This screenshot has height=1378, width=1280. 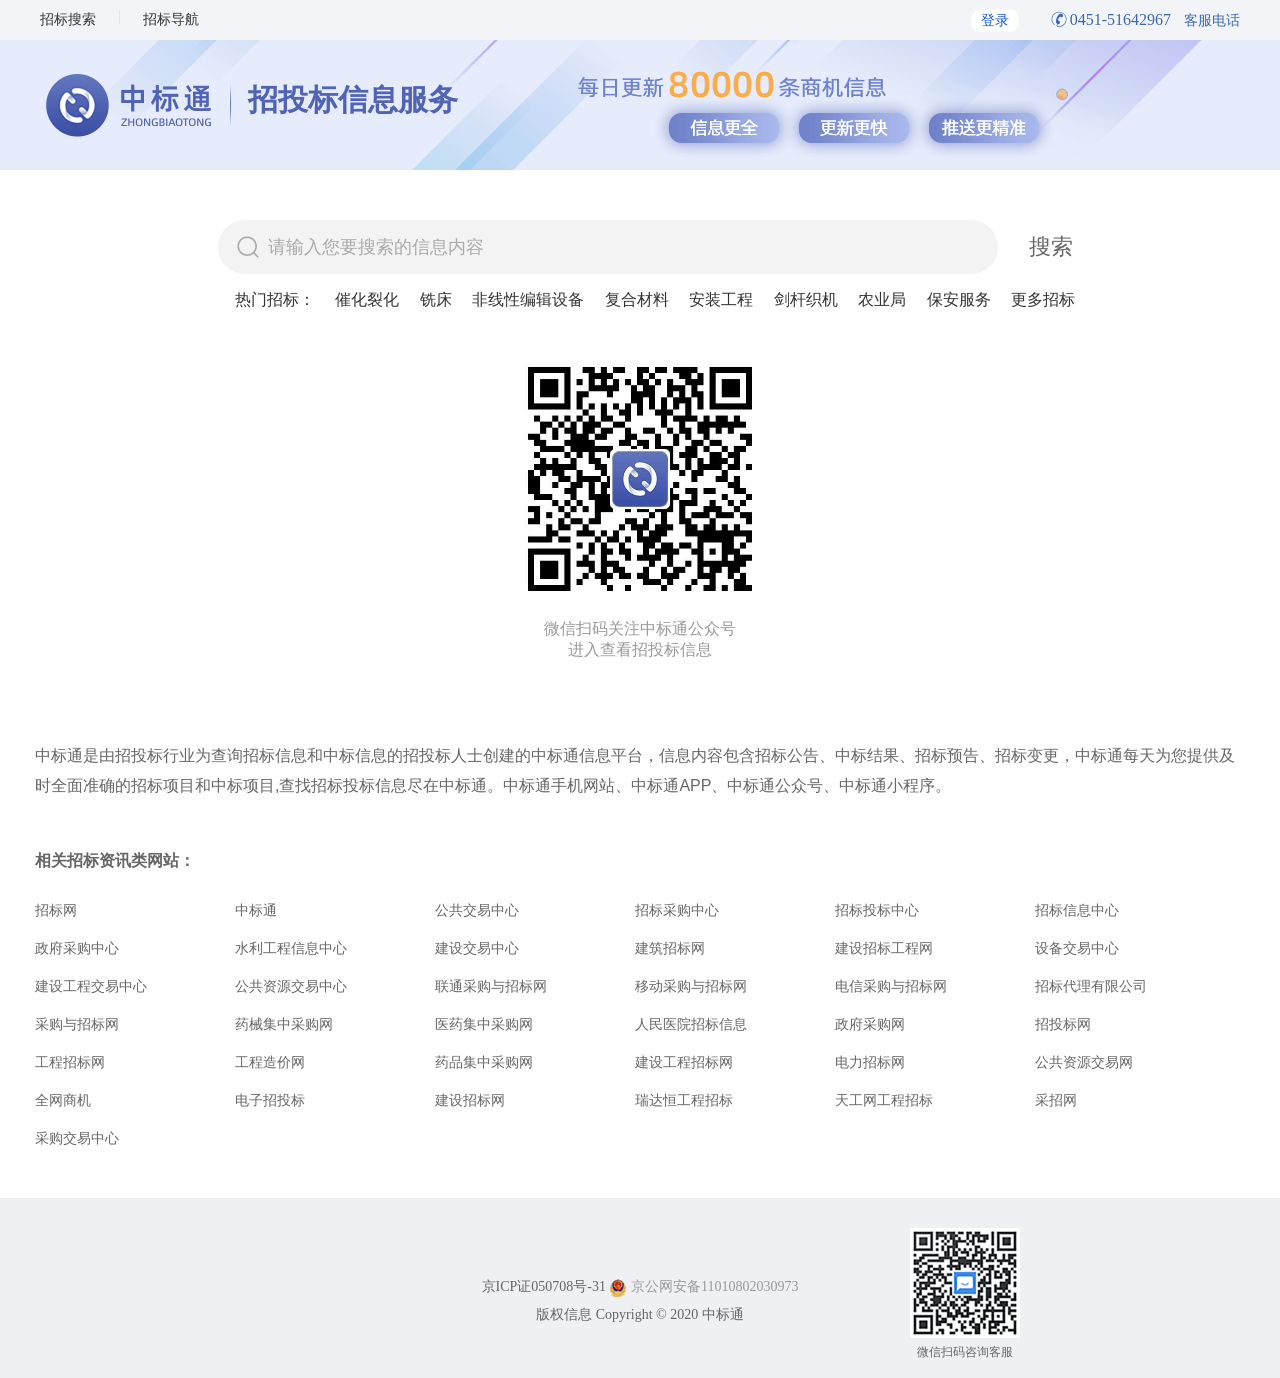 I want to click on 瑞达恒工程招标, so click(x=684, y=1100).